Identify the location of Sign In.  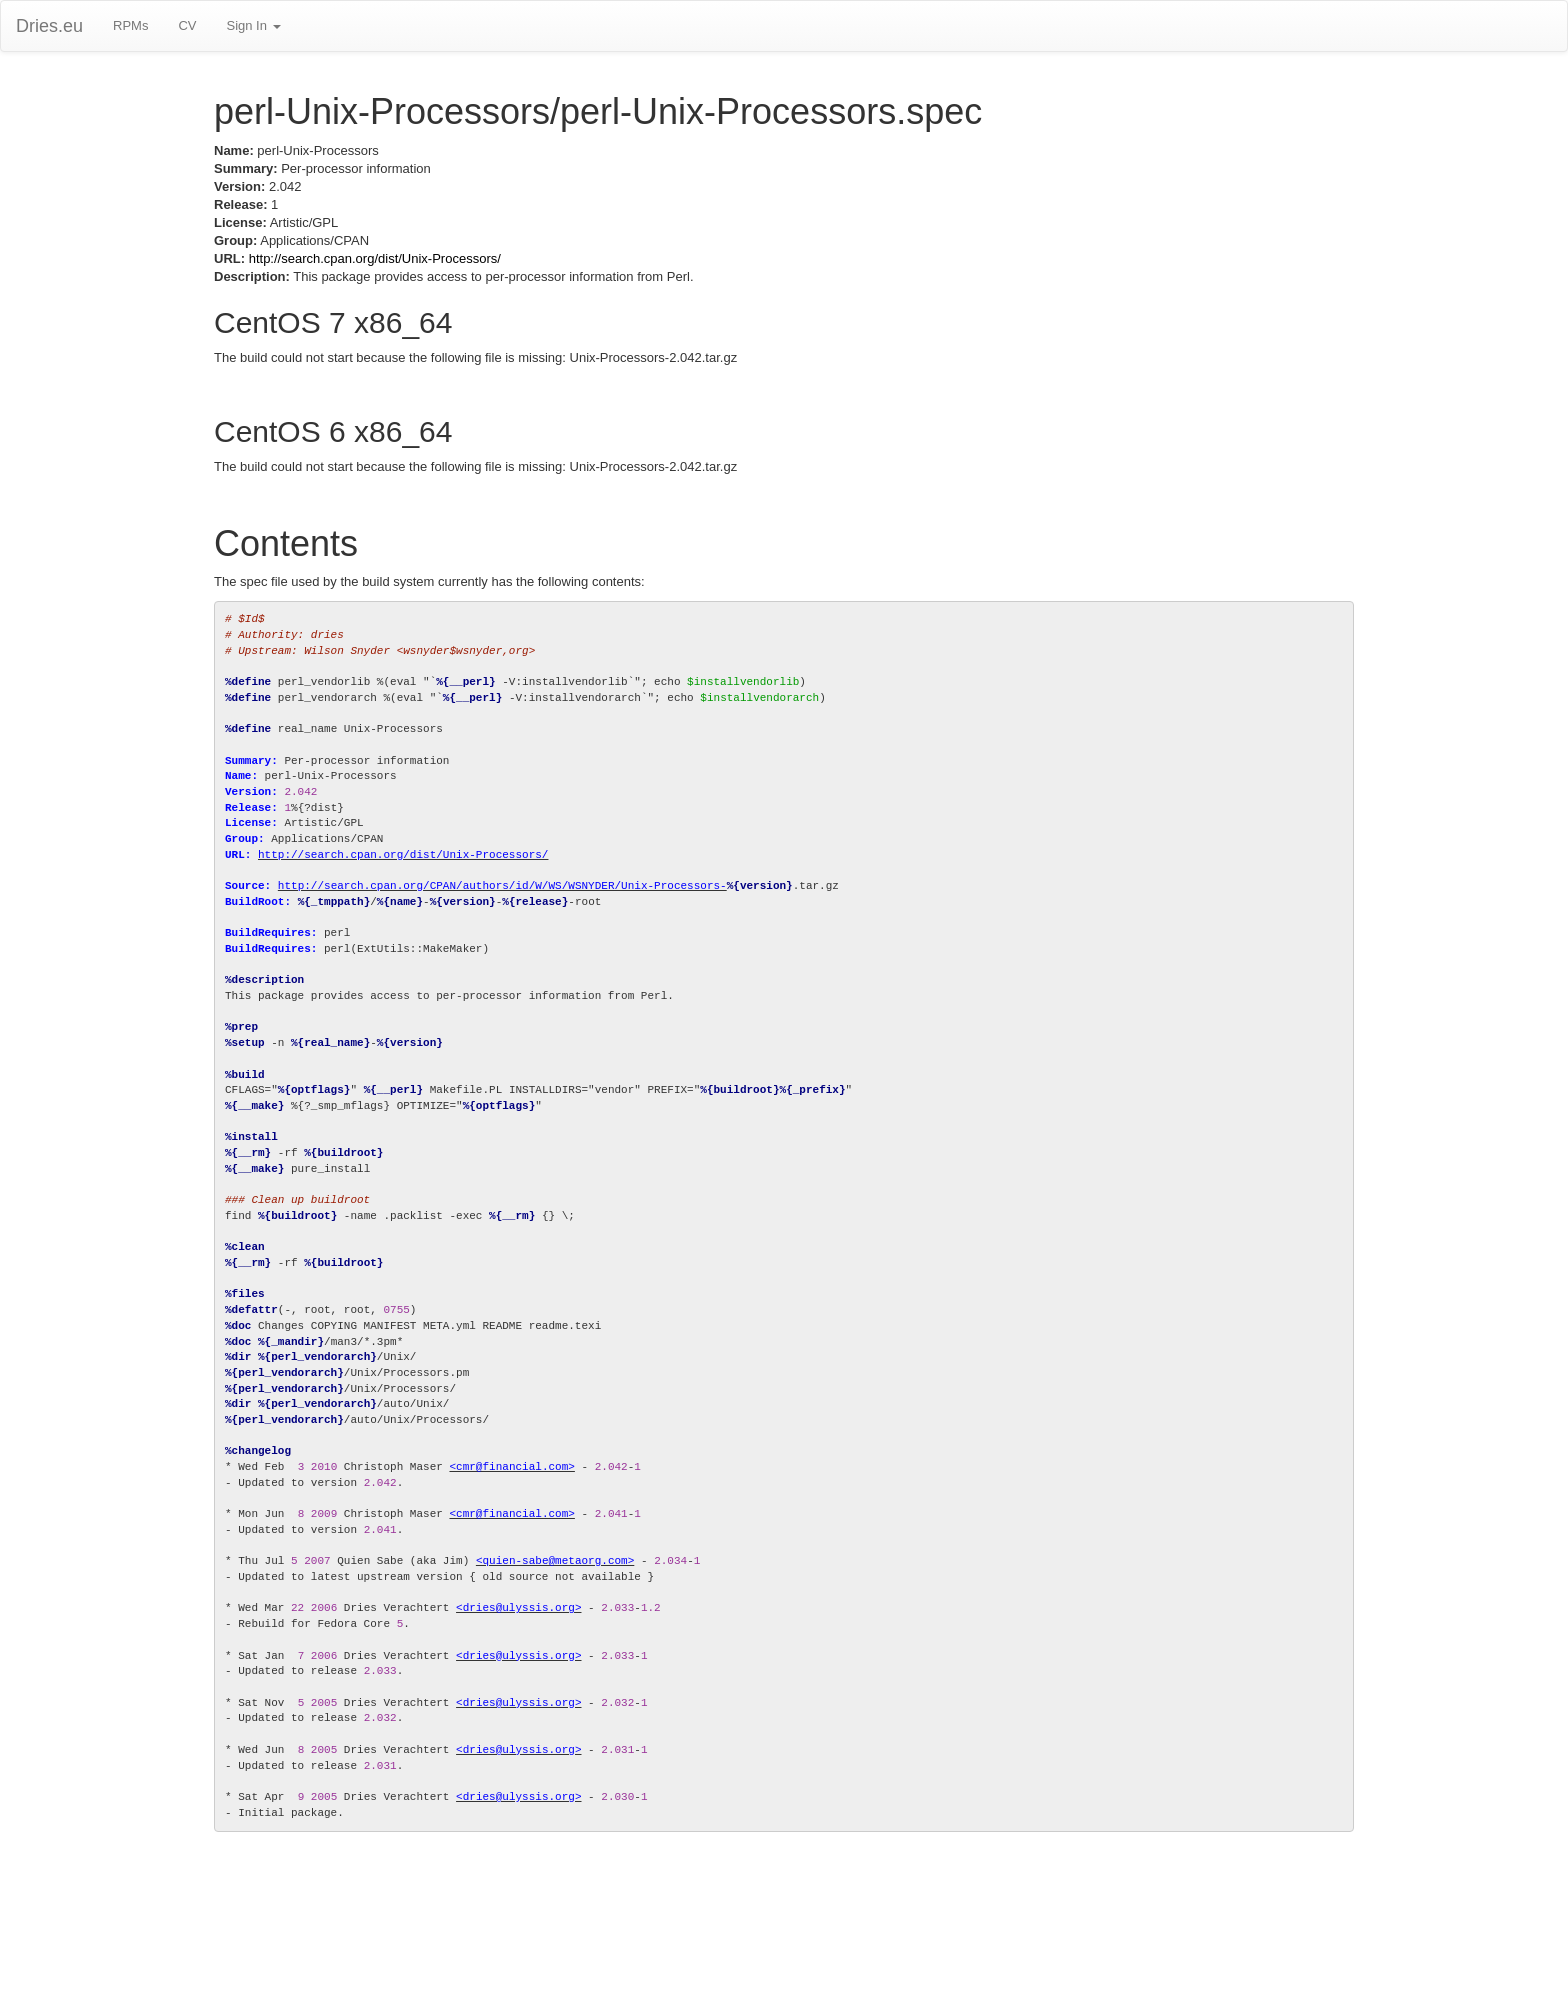
(253, 25).